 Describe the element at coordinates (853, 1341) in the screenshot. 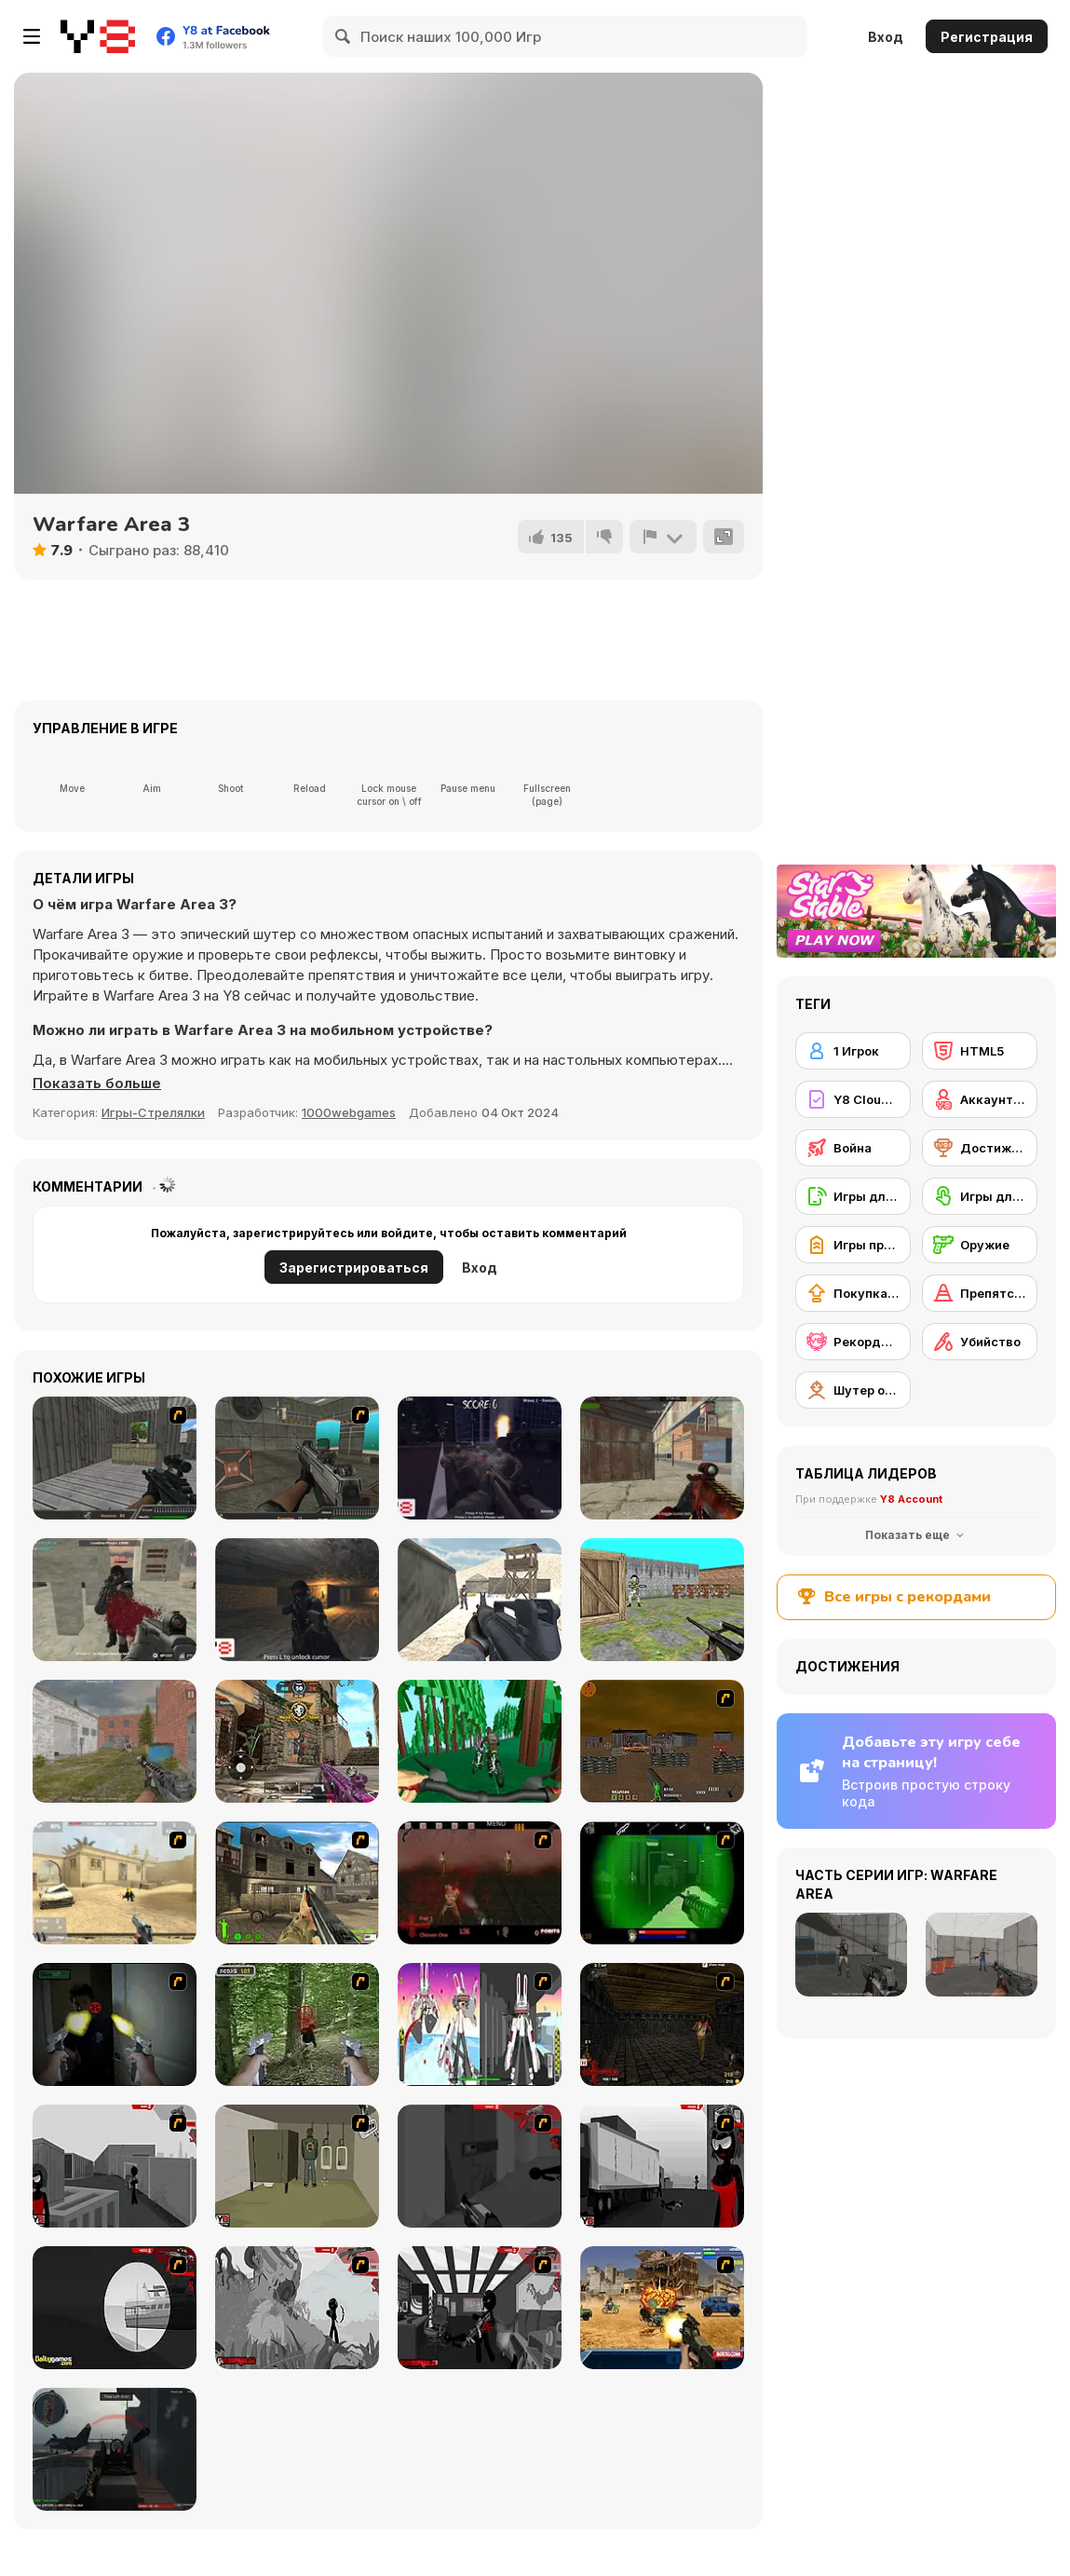

I see `[Рекорды Y8]` at that location.